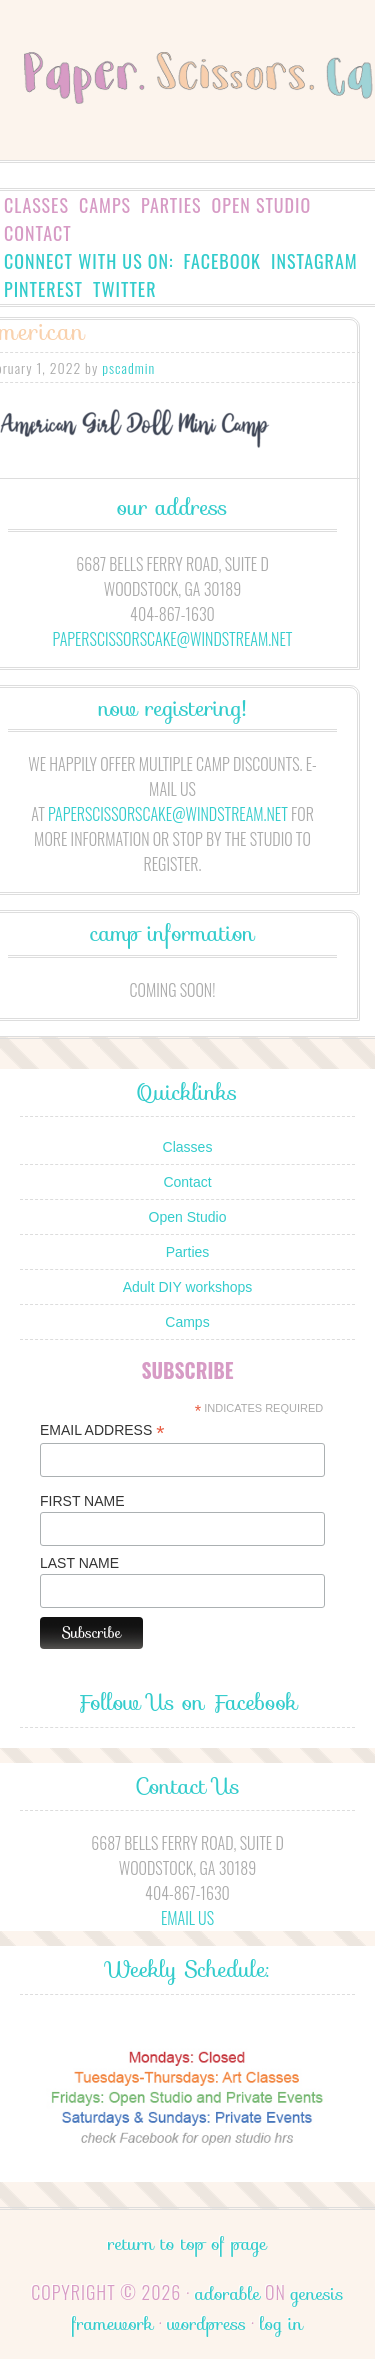 The height and width of the screenshot is (2359, 375). I want to click on Contact, so click(38, 233).